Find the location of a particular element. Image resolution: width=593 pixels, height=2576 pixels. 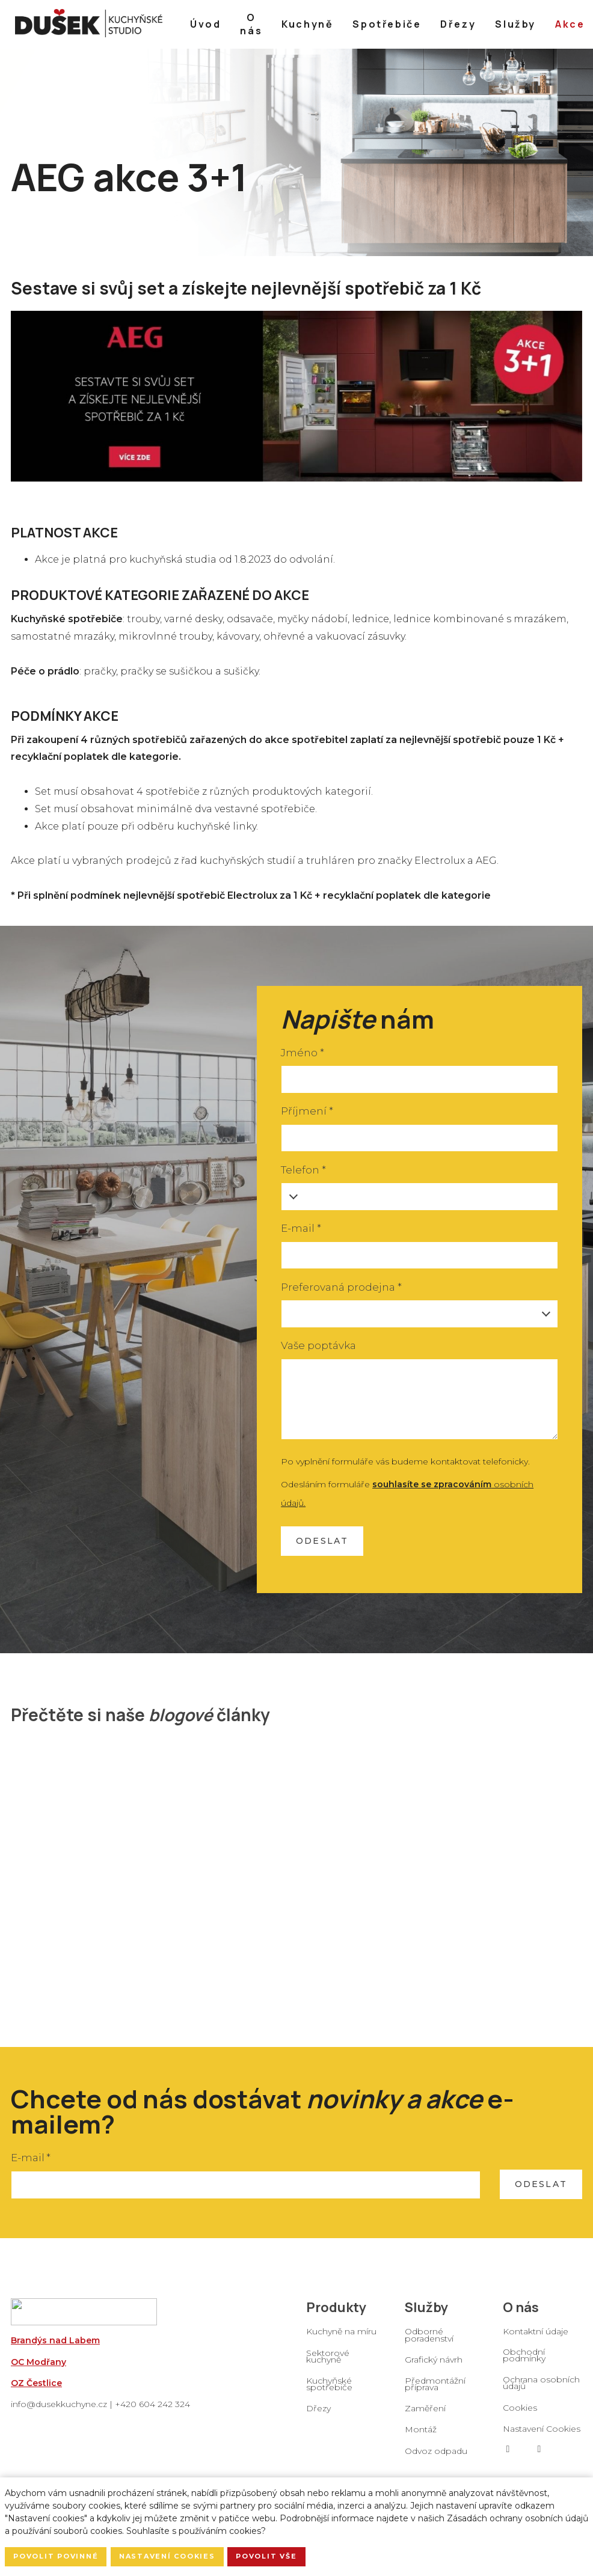

Kuchyňské spotřebiče is located at coordinates (329, 2388).